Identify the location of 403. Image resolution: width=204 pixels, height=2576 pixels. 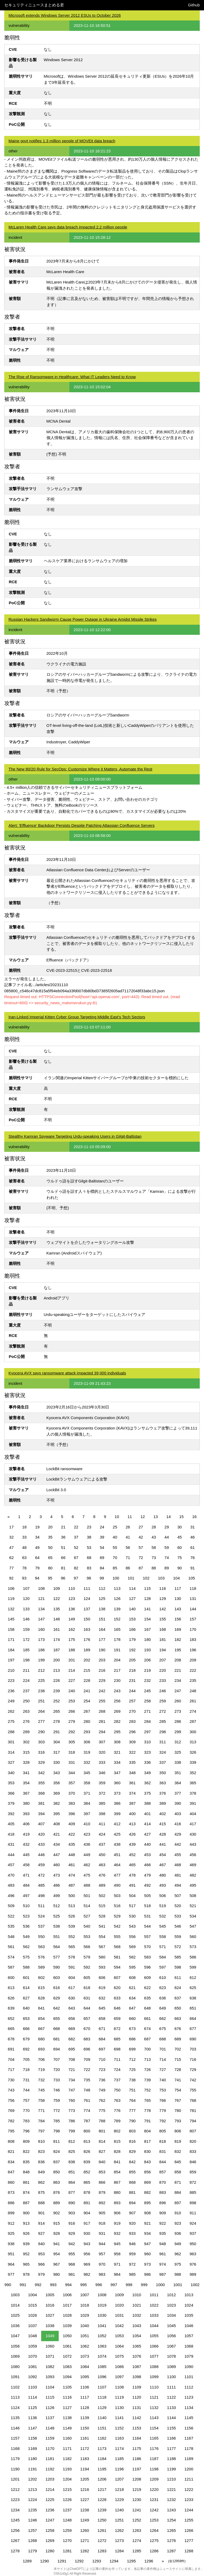
(178, 1813).